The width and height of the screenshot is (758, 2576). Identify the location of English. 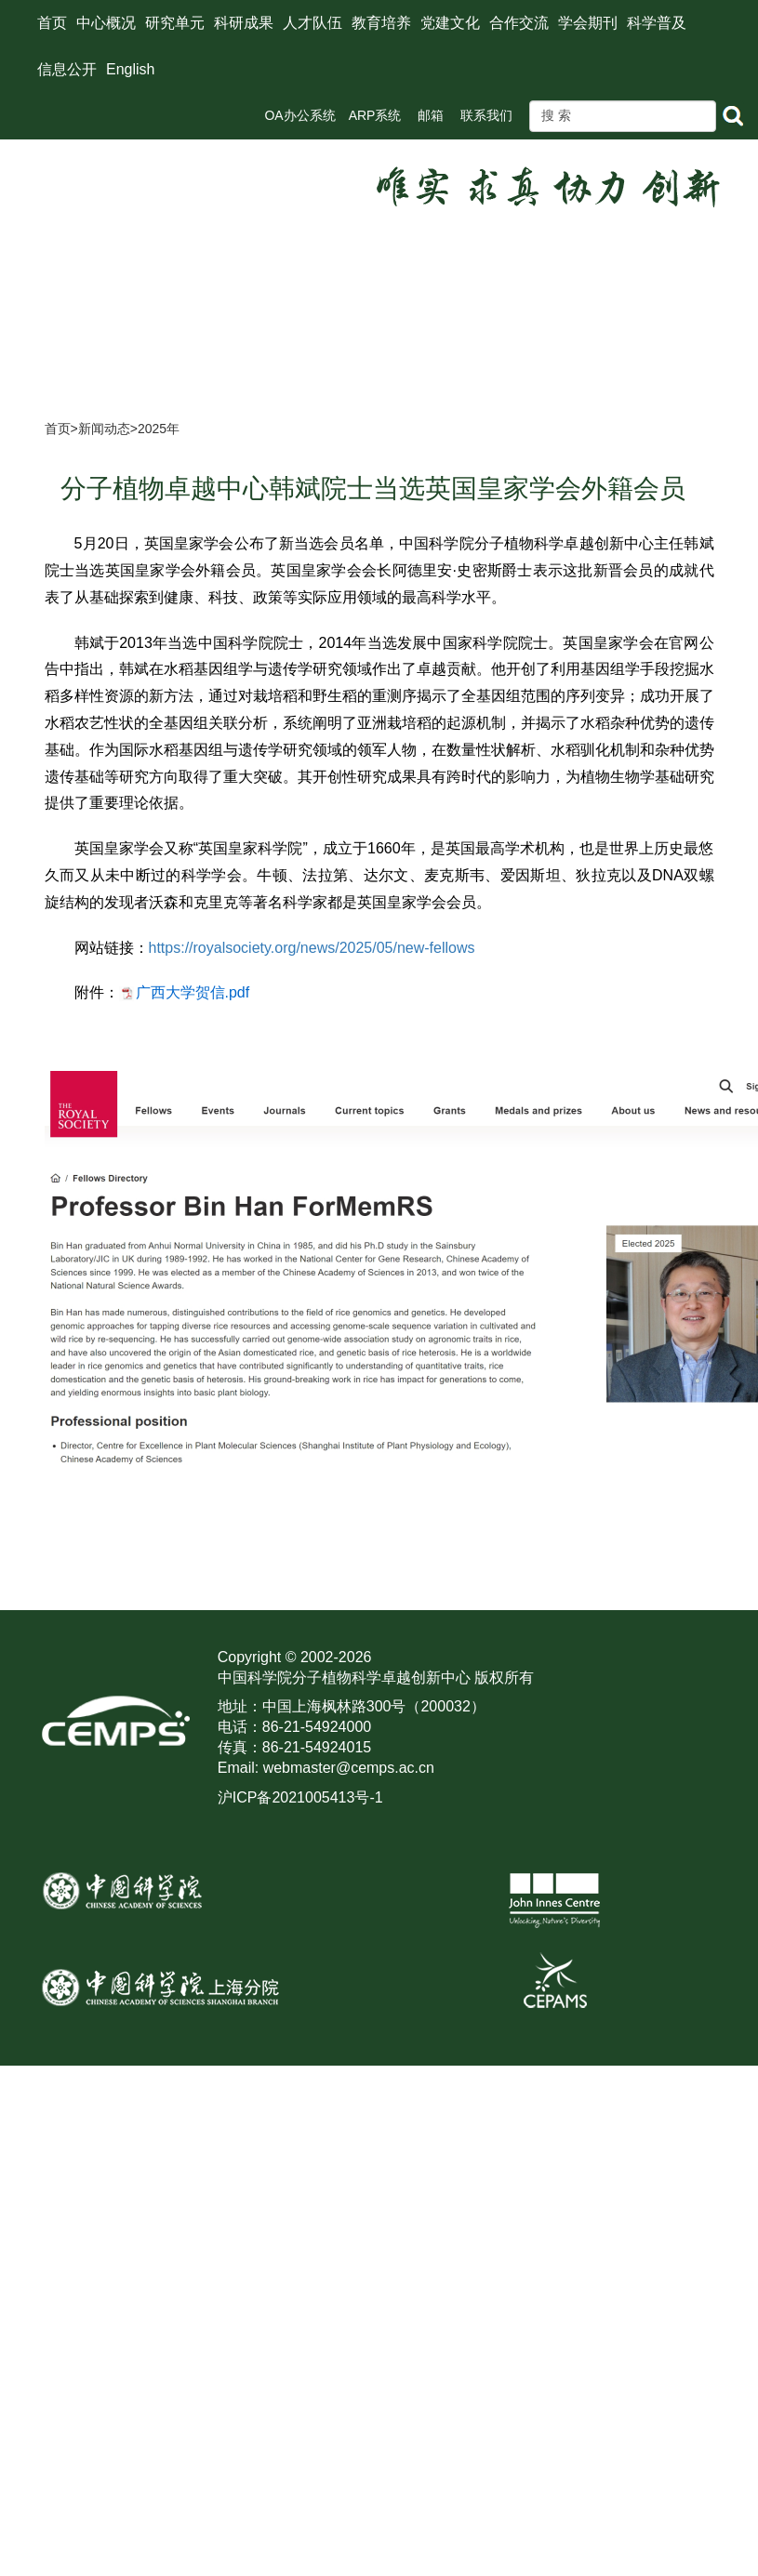
(130, 69).